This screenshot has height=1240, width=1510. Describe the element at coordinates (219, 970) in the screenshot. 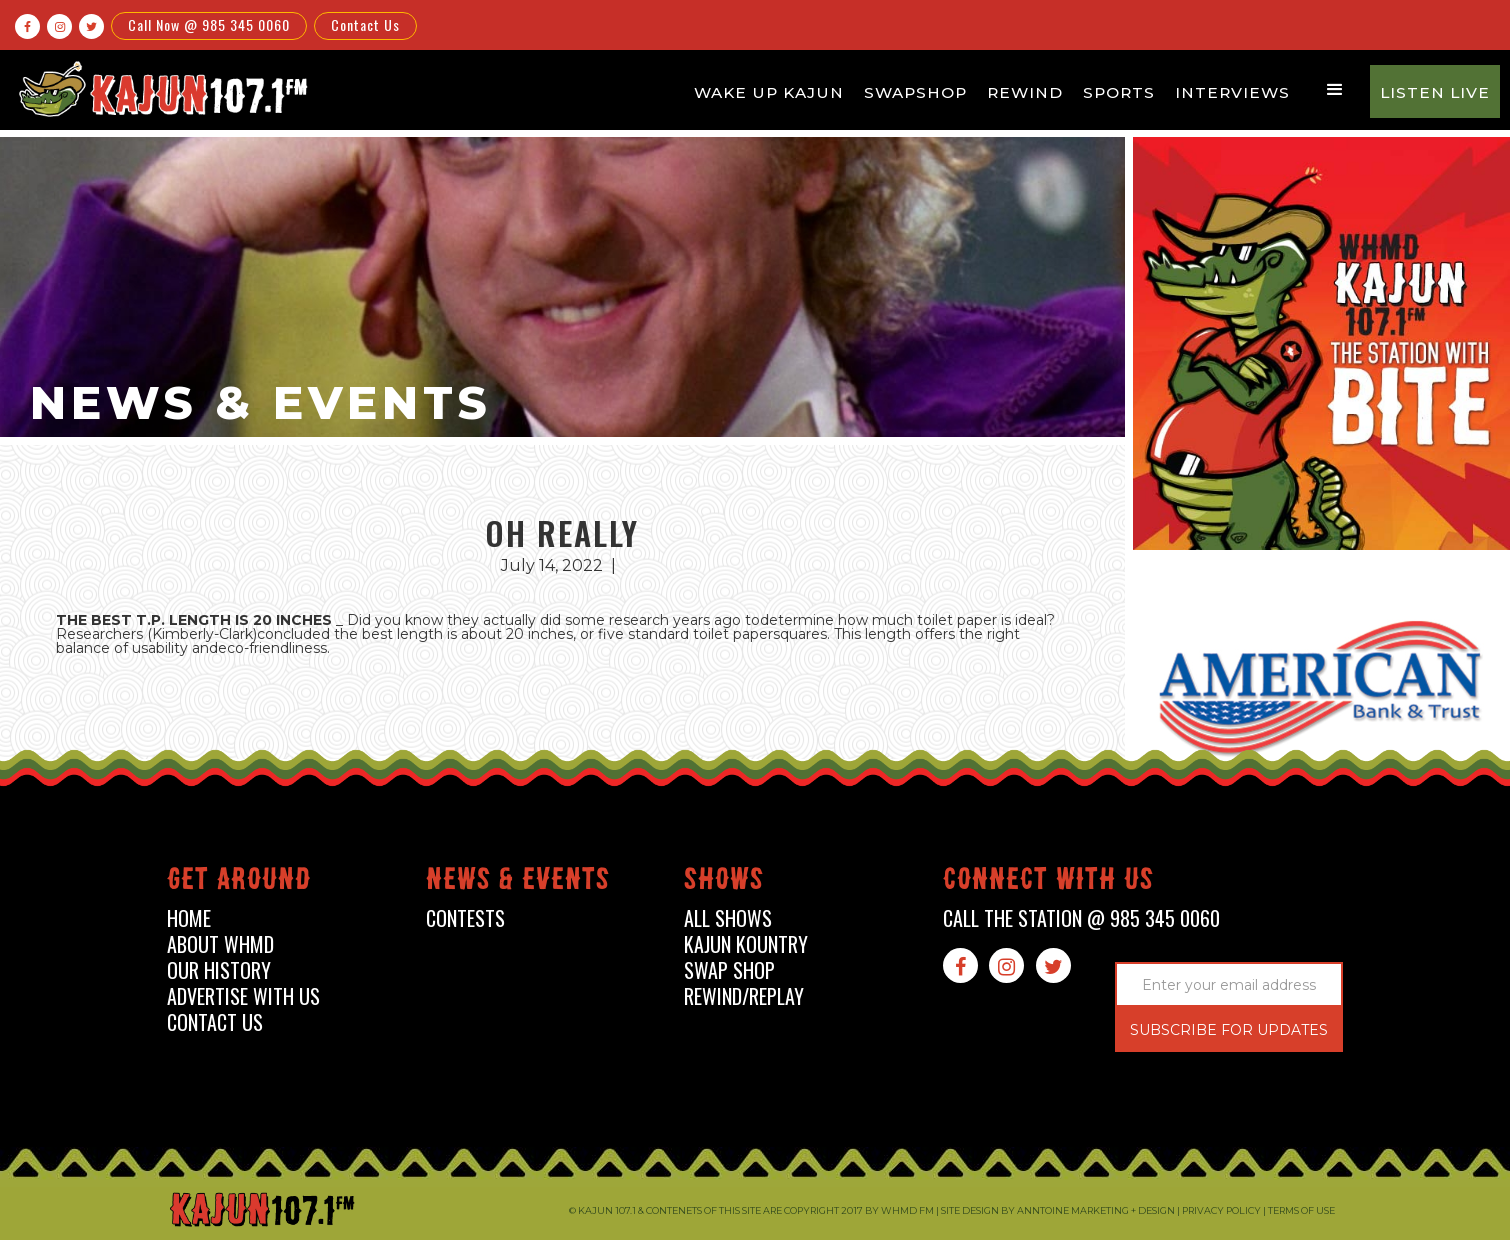

I see `our history` at that location.